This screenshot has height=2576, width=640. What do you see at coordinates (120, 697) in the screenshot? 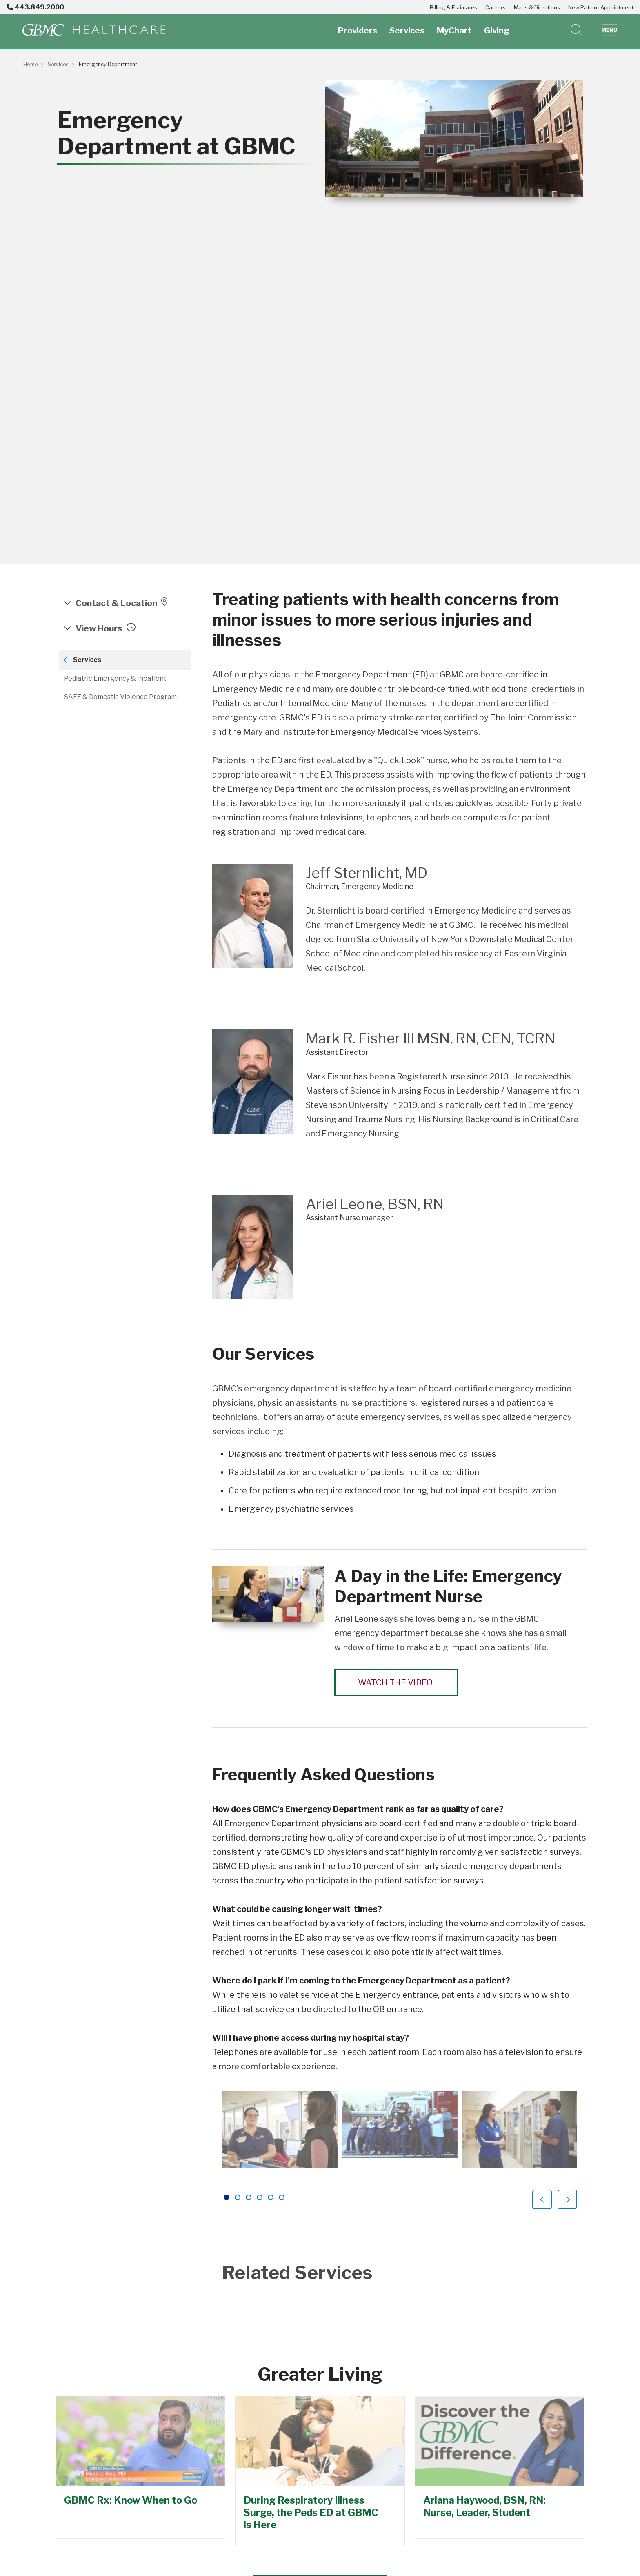
I see `SAFE & Domestic Violence Program` at bounding box center [120, 697].